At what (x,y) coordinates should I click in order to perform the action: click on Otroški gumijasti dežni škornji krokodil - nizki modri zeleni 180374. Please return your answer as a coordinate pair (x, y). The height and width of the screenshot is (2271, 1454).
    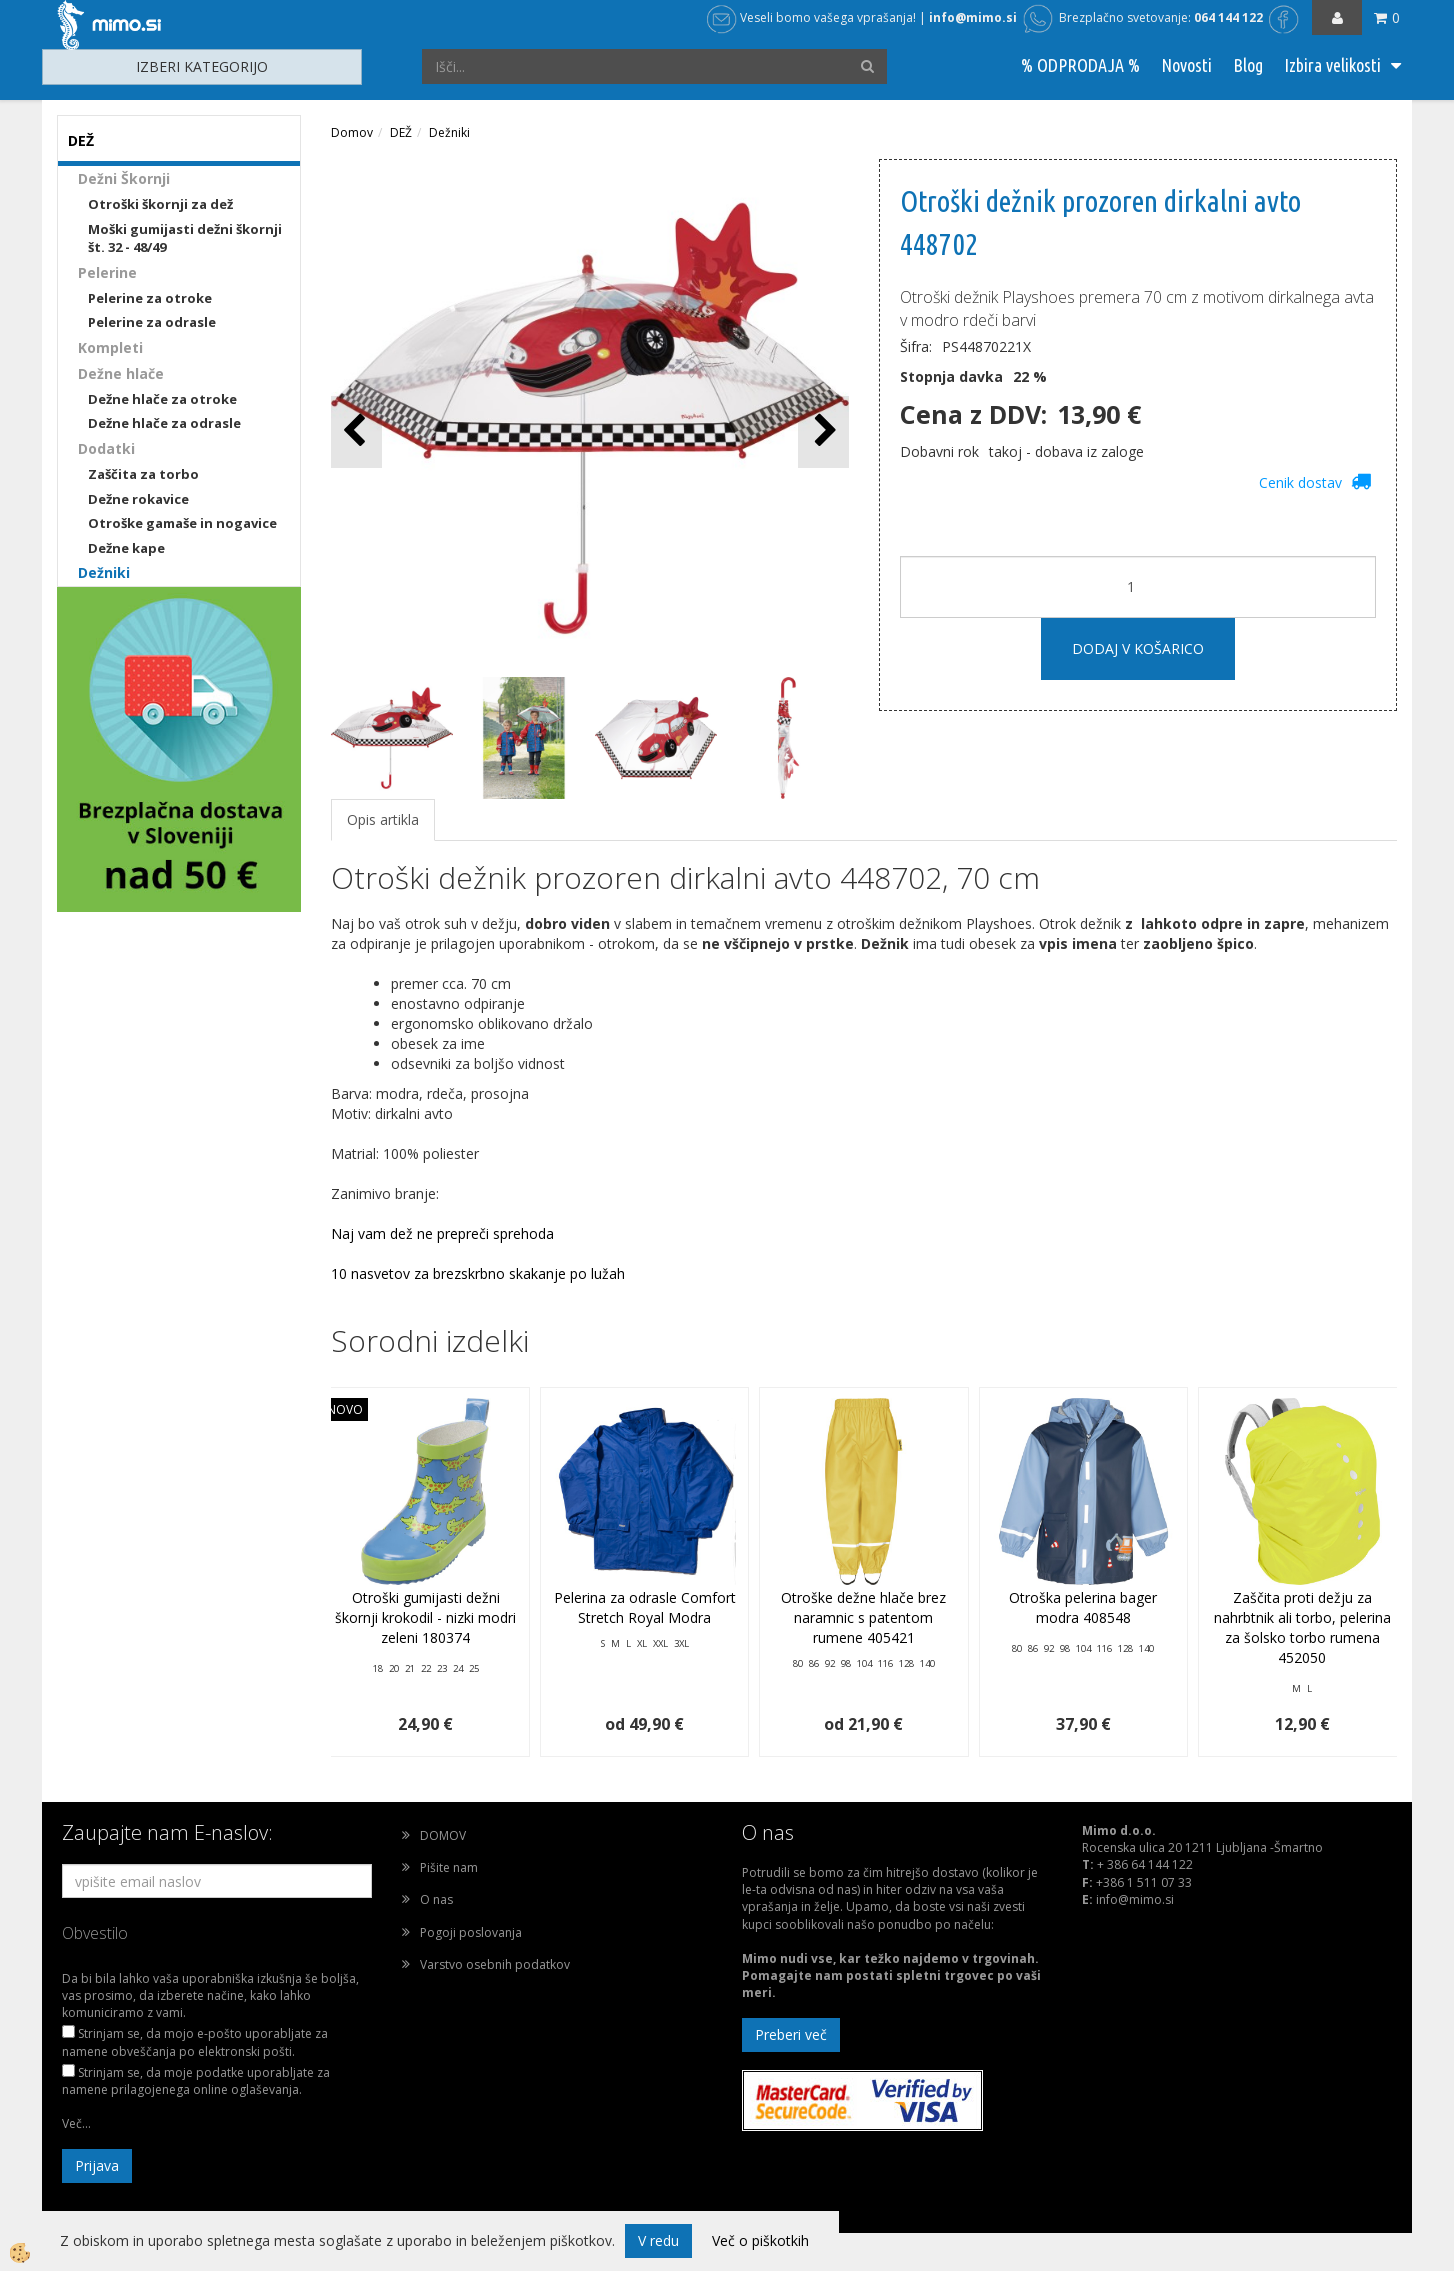
    Looking at the image, I should click on (425, 1617).